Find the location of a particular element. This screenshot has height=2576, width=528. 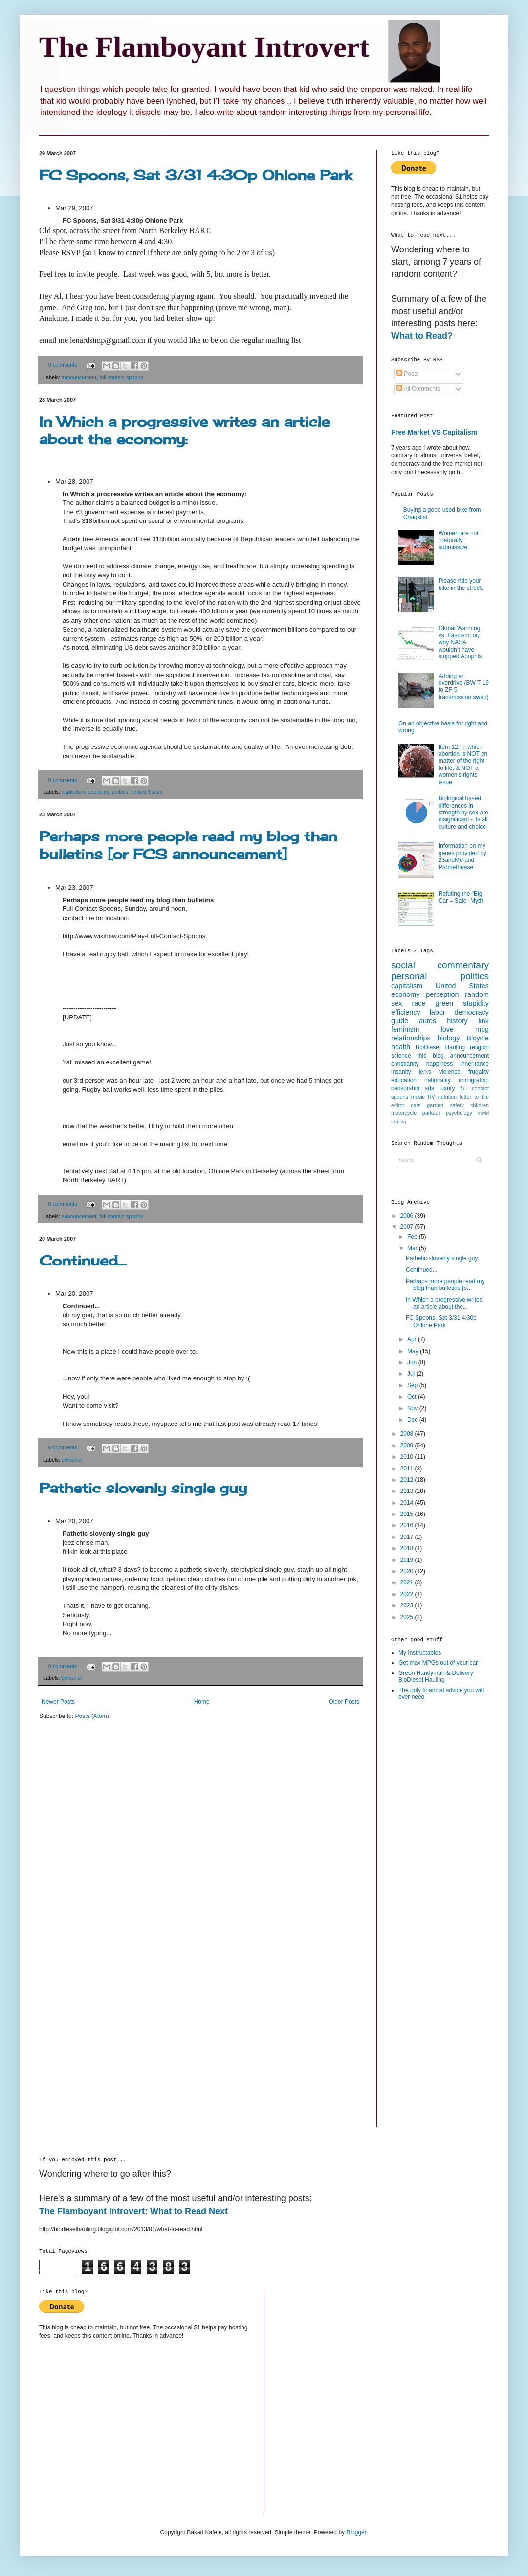

efficiency is located at coordinates (405, 1012).